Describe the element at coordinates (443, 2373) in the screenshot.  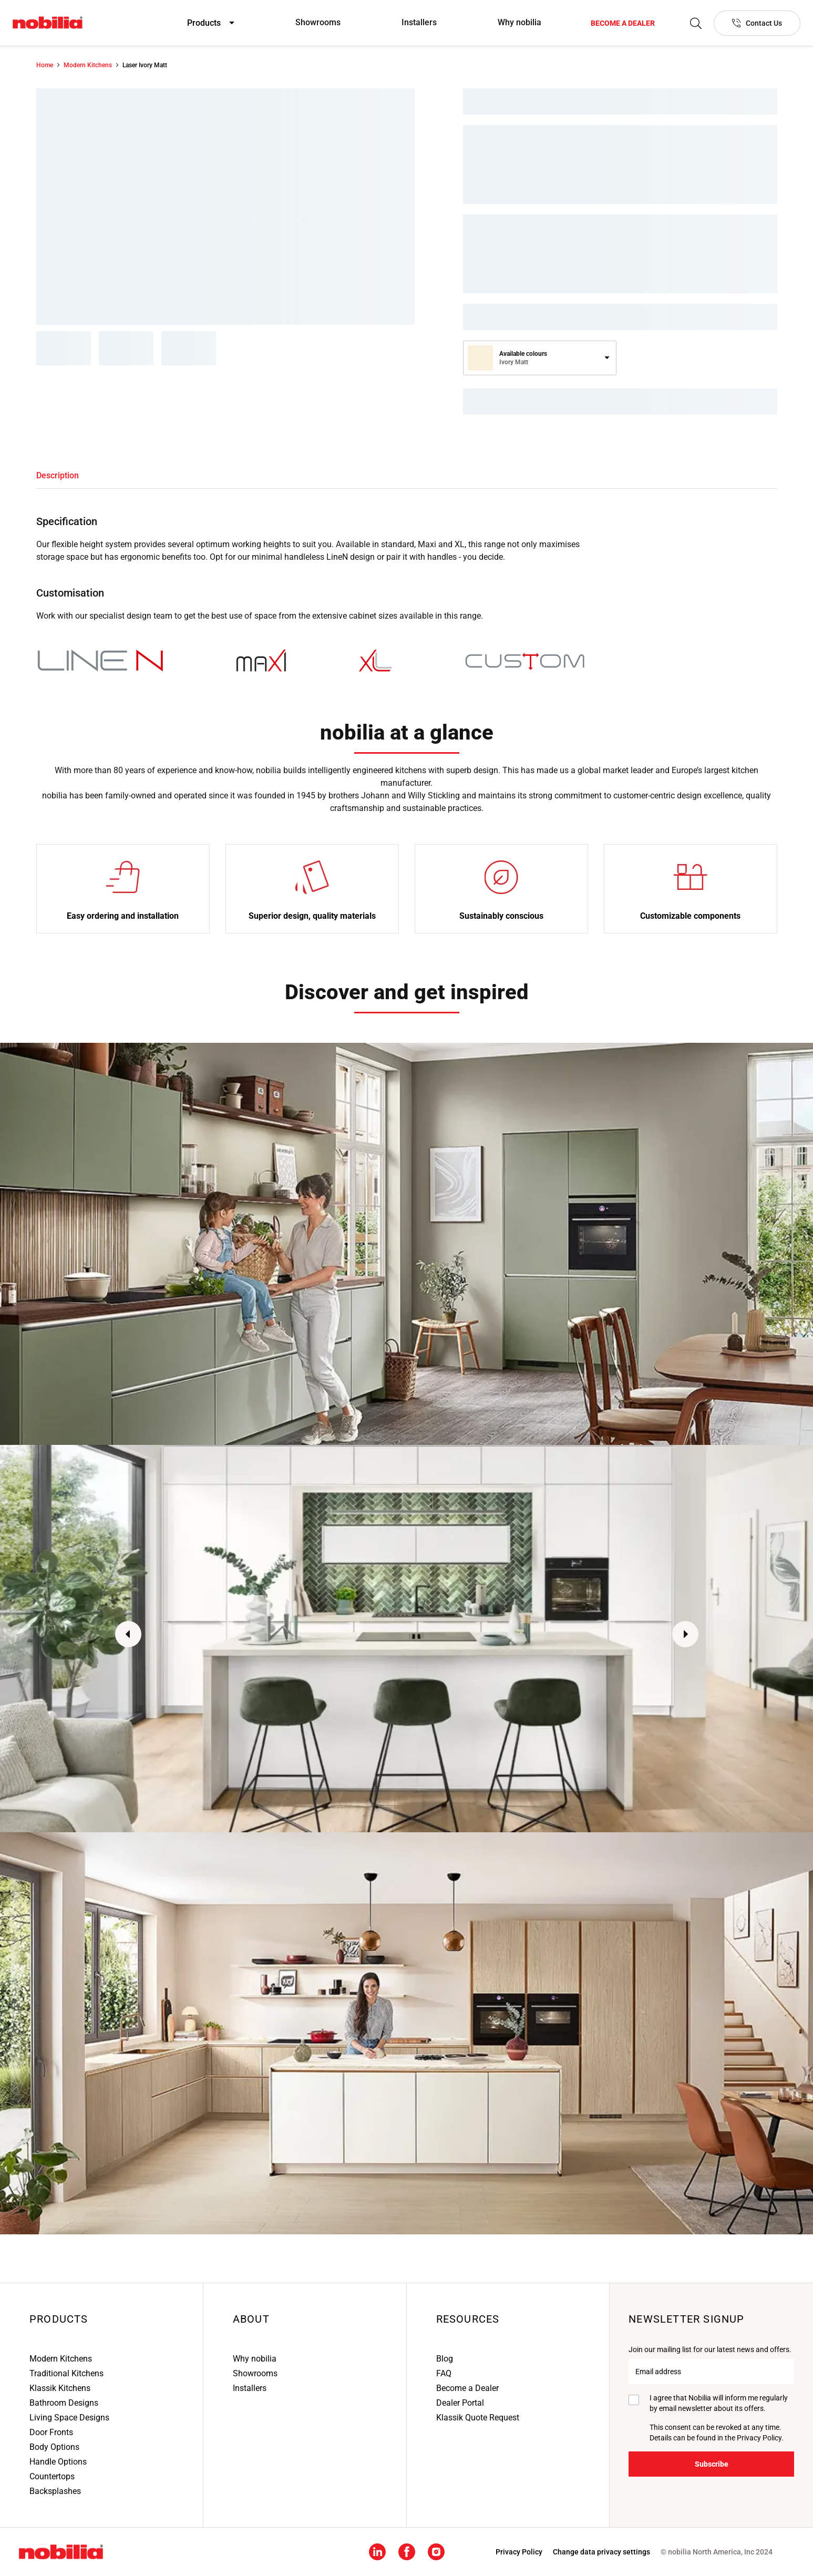
I see `FAQ` at that location.